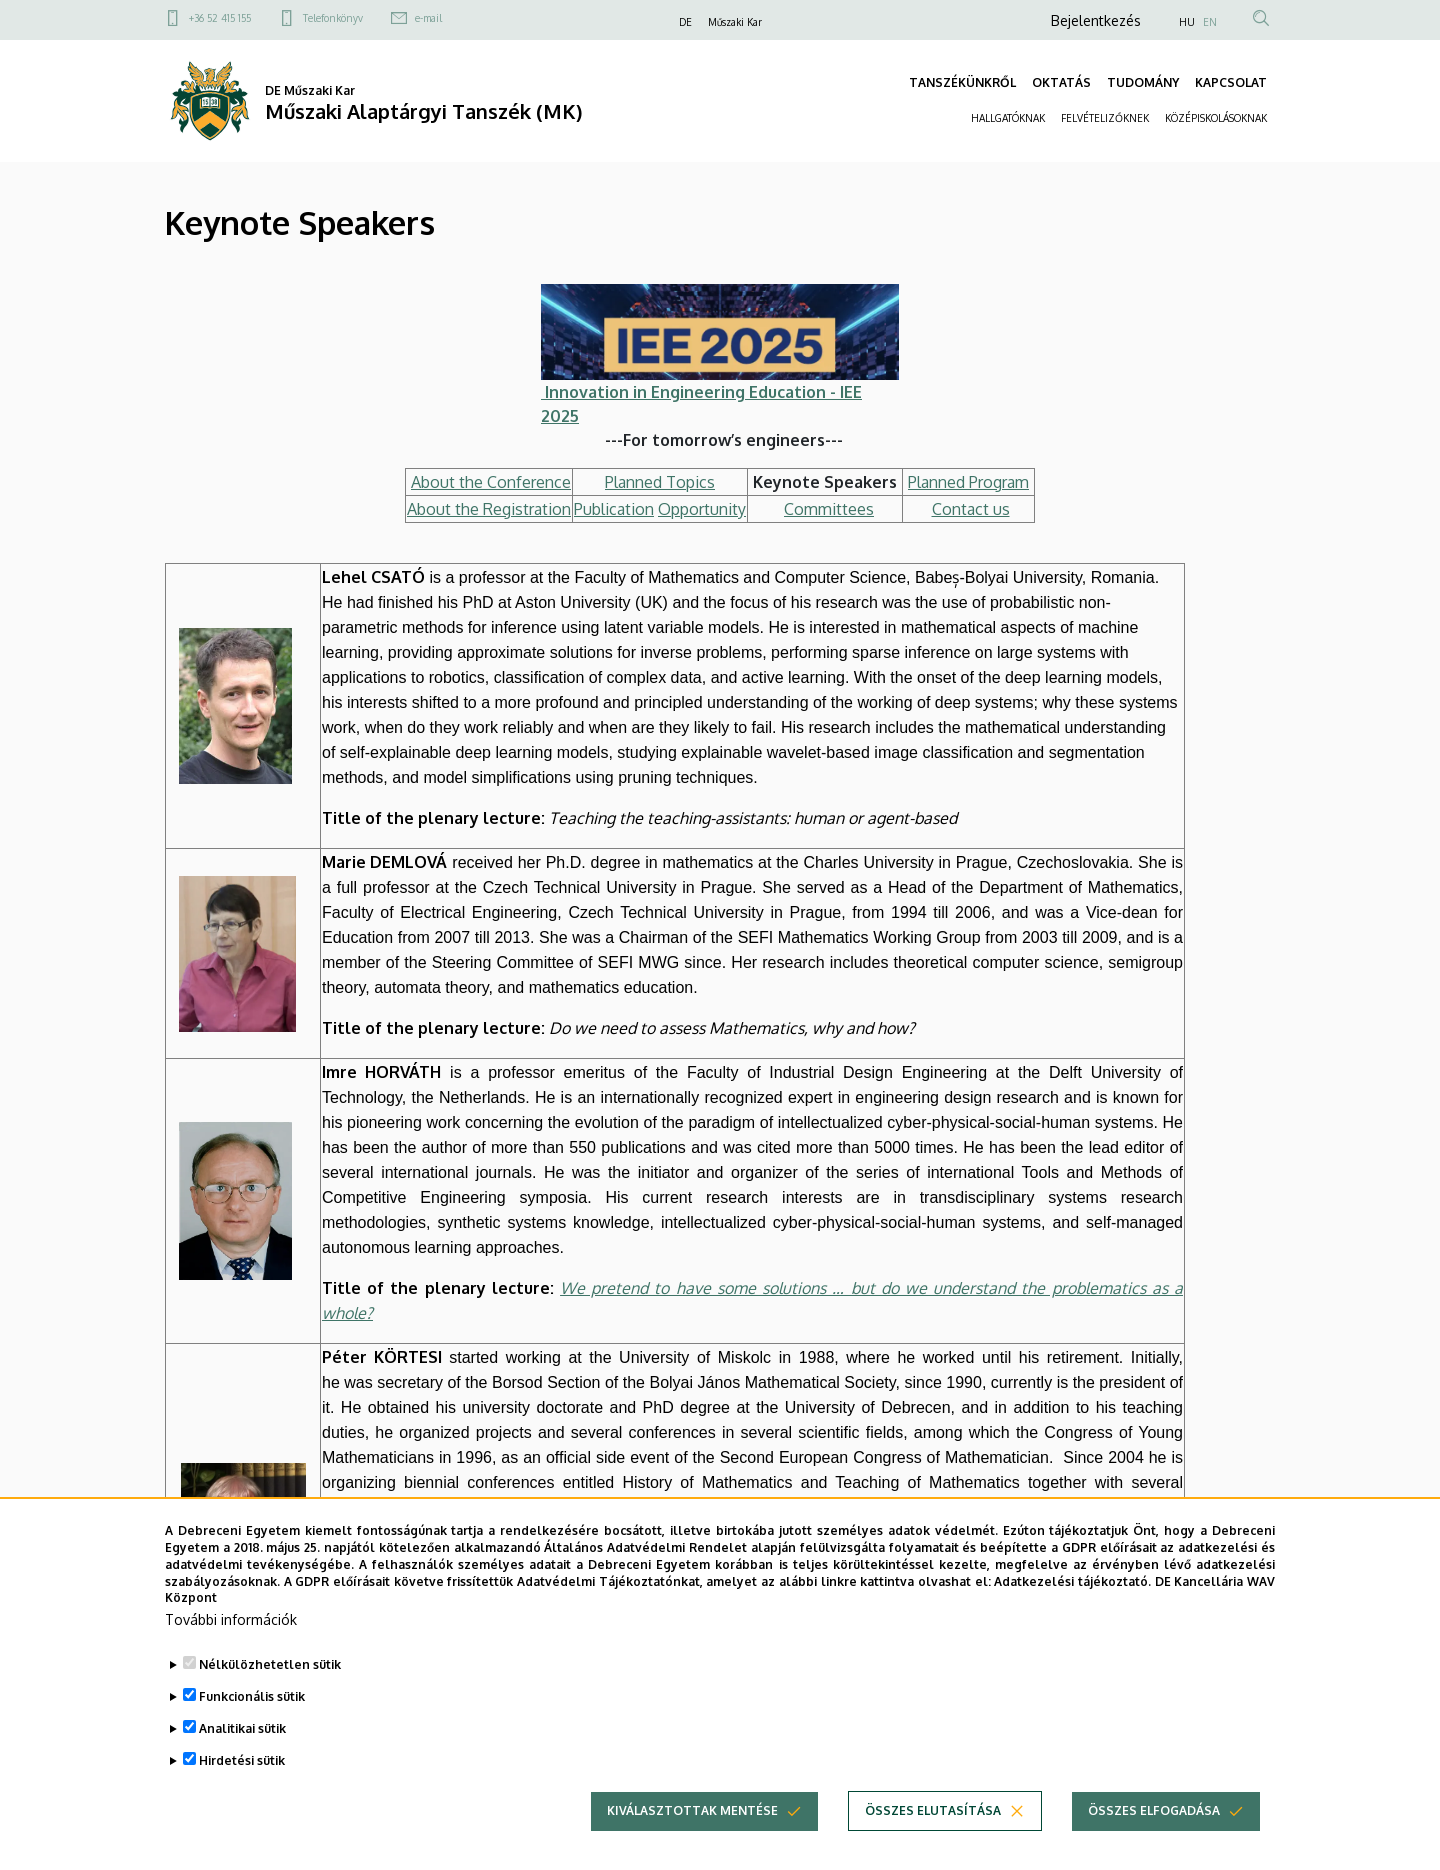 The height and width of the screenshot is (1870, 1440). Describe the element at coordinates (270, 1698) in the screenshot. I see `Nélkülözhetetlen sütik` at that location.